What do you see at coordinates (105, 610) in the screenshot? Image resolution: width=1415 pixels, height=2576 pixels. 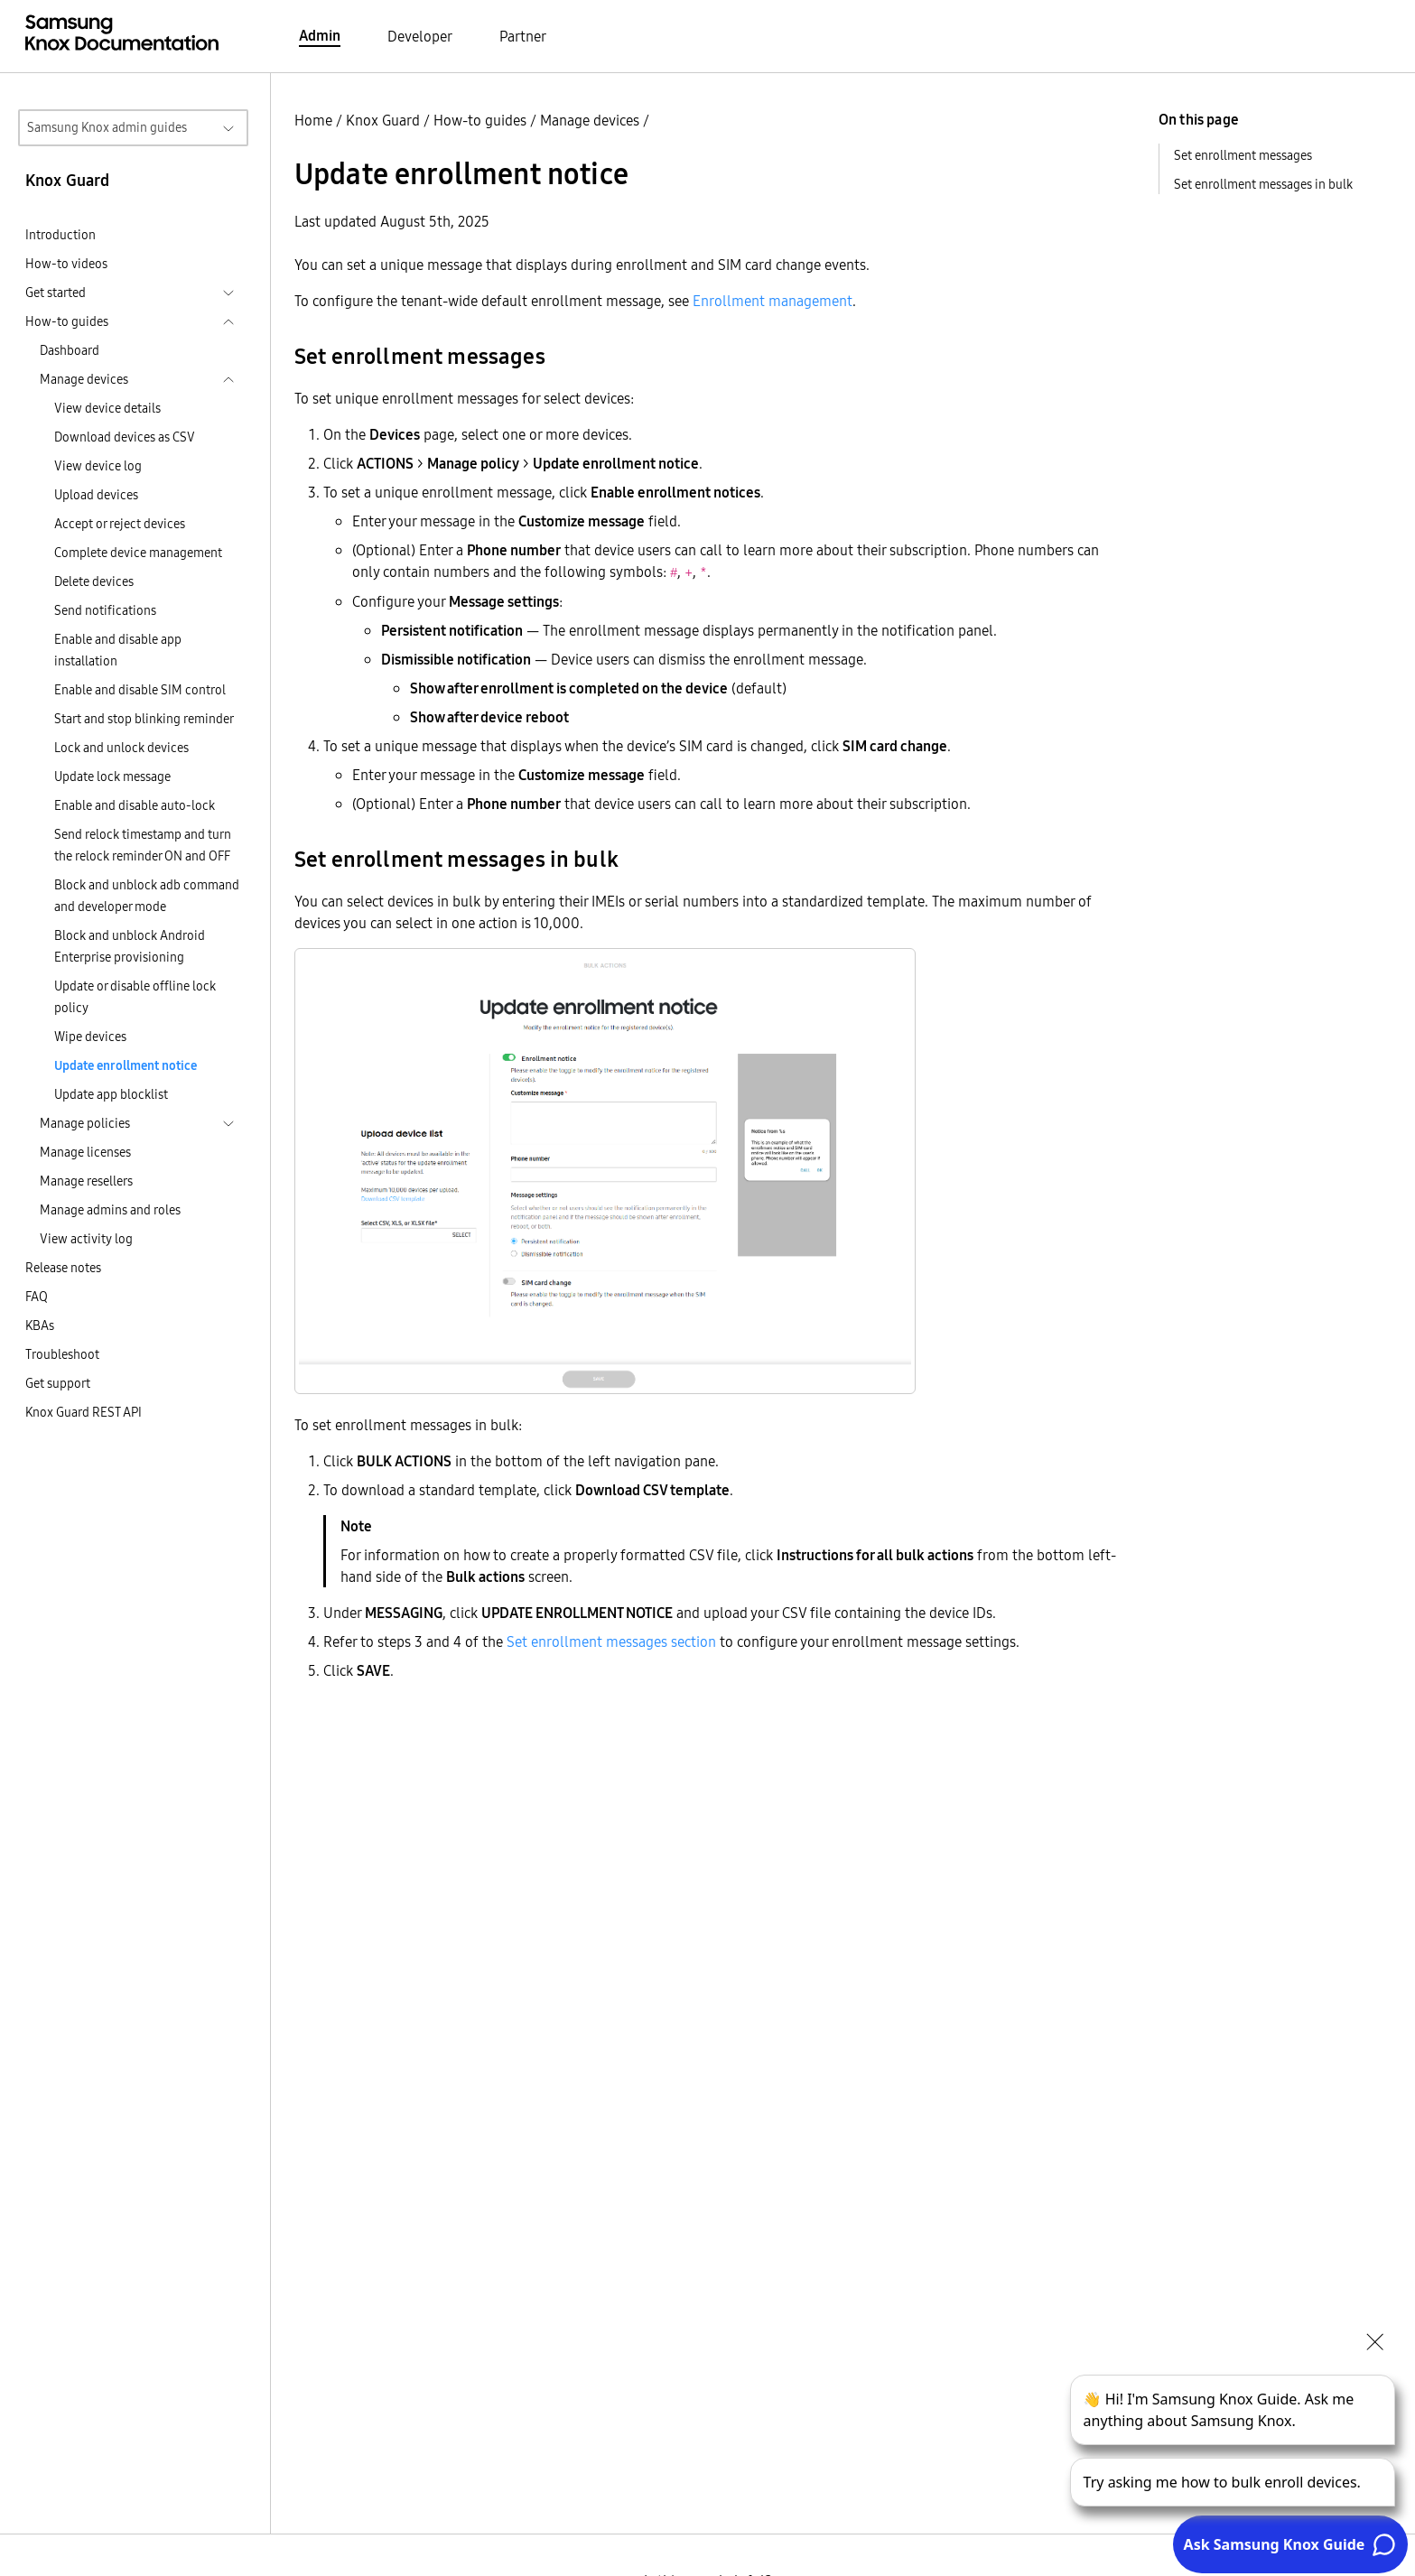 I see `Send notifications` at bounding box center [105, 610].